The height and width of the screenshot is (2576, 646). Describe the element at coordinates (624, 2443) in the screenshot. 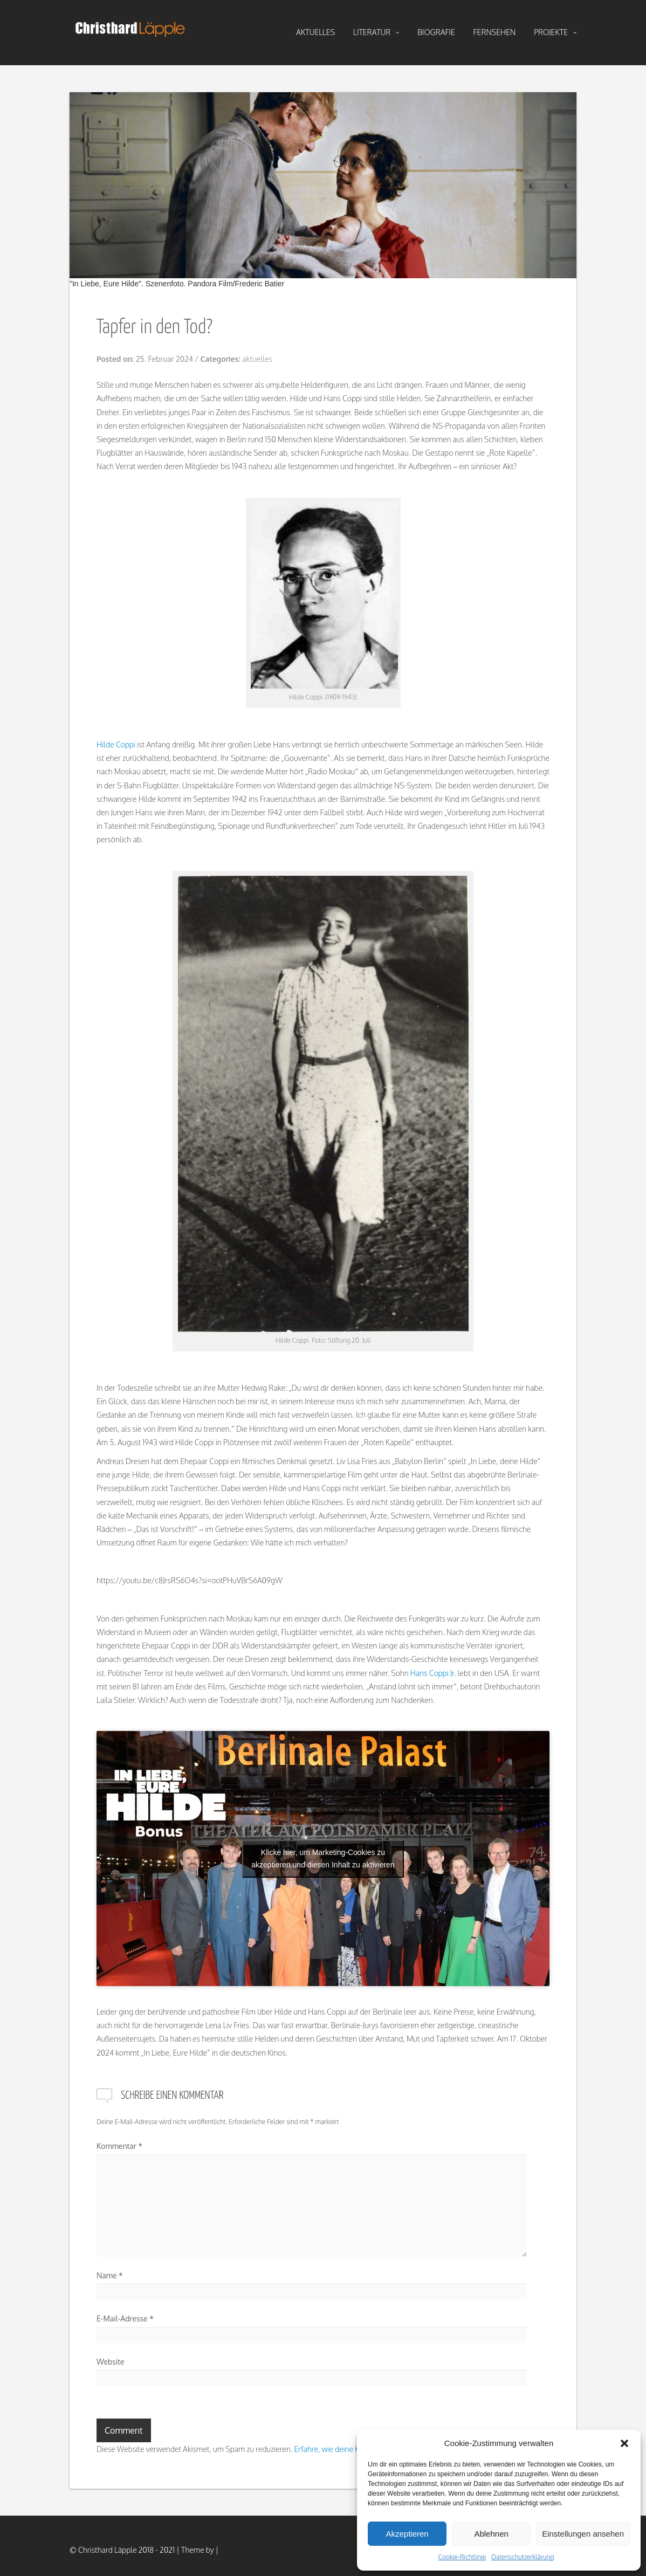

I see `[button]` at that location.